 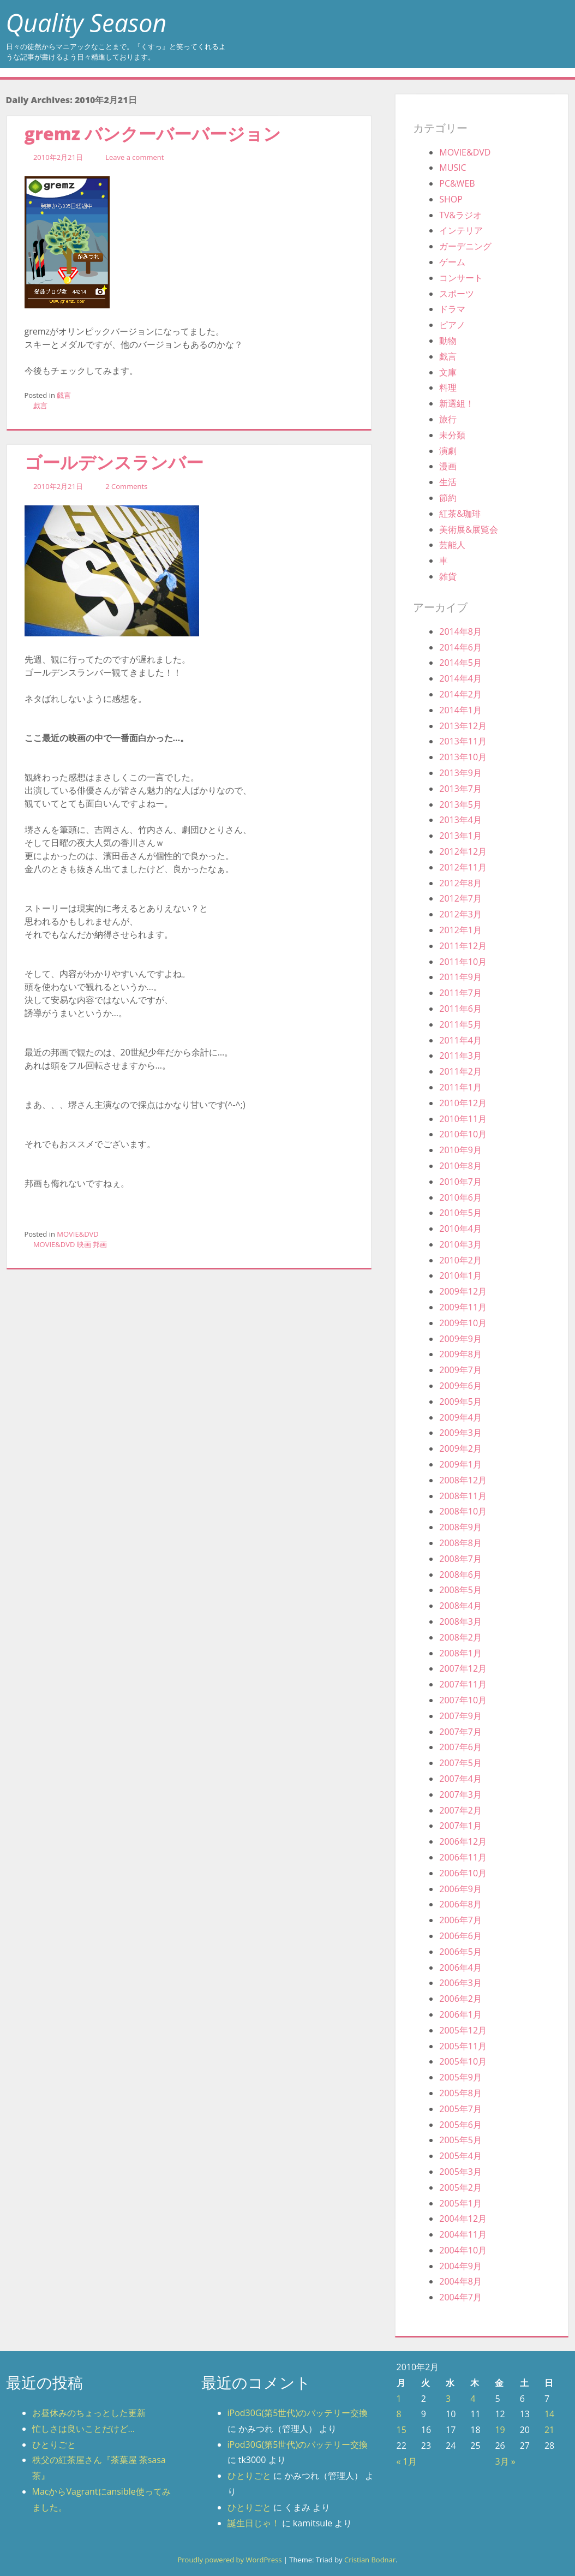 What do you see at coordinates (460, 678) in the screenshot?
I see `2014年4月` at bounding box center [460, 678].